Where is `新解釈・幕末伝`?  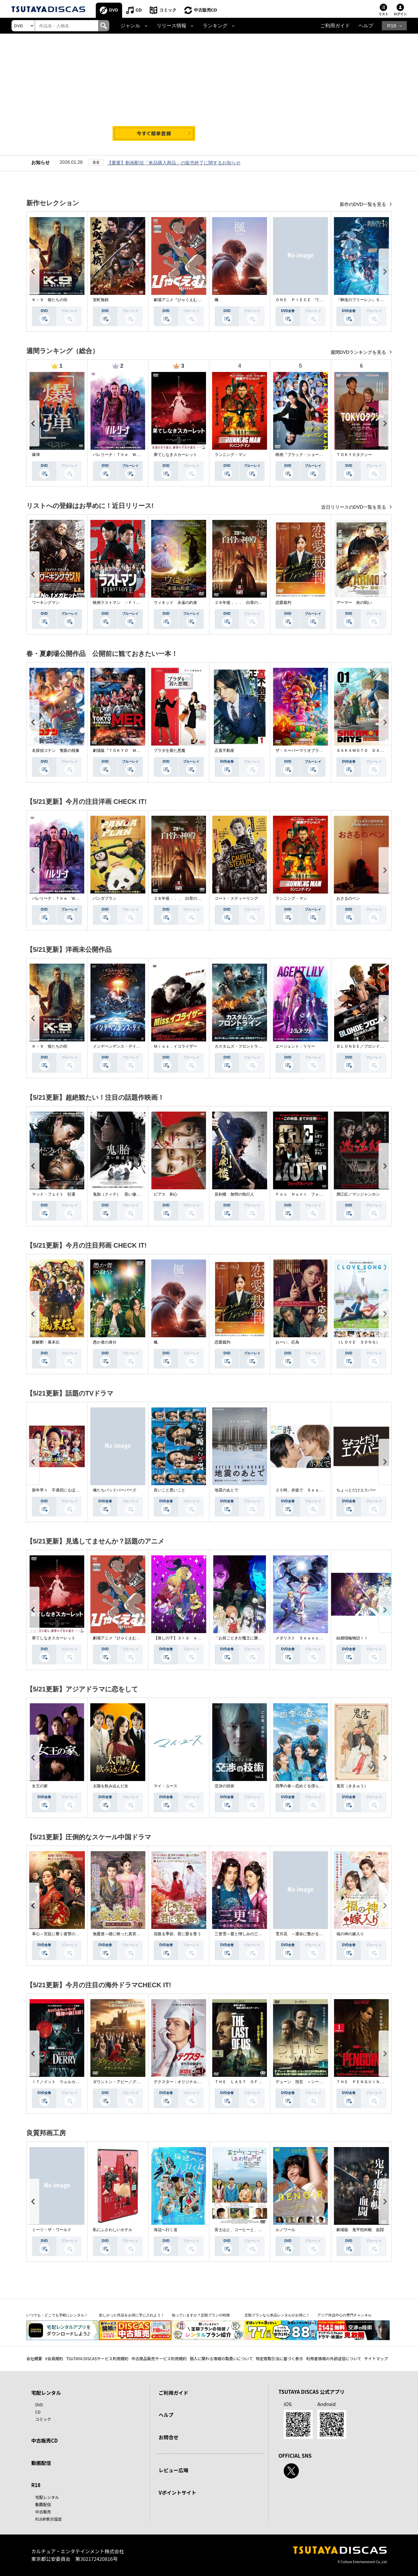
新解釈・幕末伝 is located at coordinates (46, 1342).